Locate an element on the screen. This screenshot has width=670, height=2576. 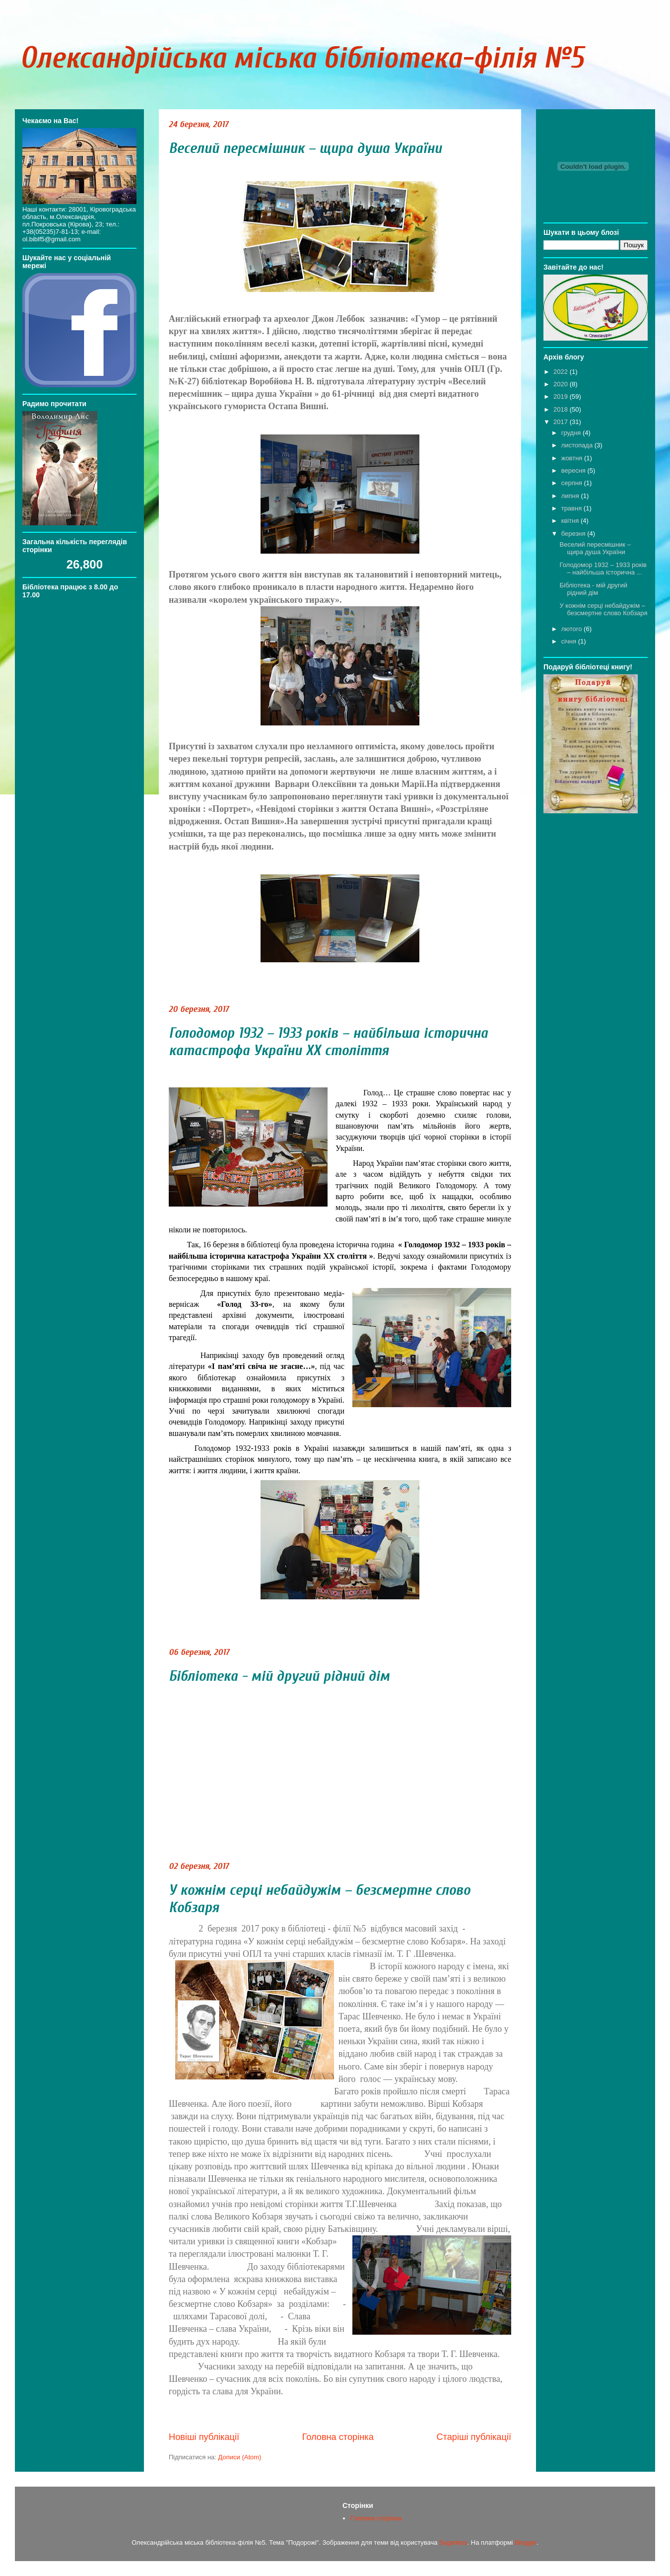
Старіші публікації is located at coordinates (473, 2437).